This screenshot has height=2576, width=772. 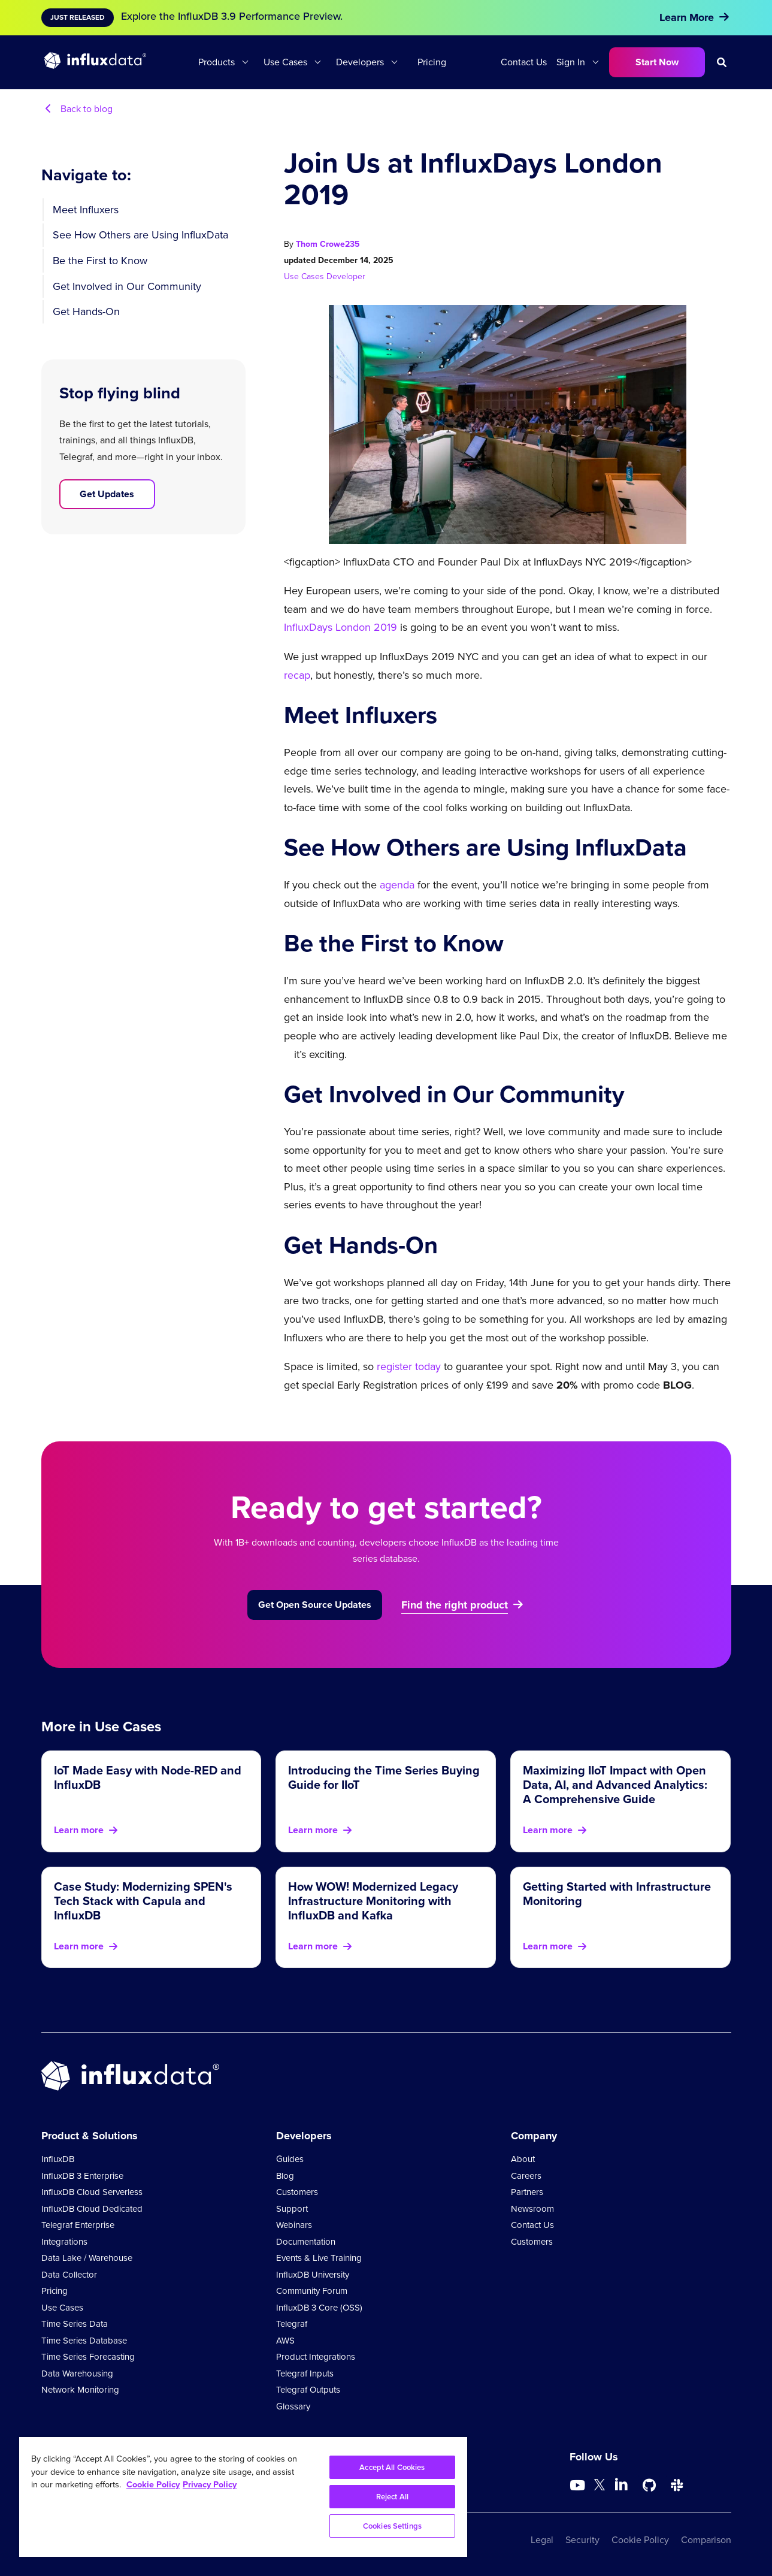 I want to click on Cookies Settings, so click(x=392, y=2526).